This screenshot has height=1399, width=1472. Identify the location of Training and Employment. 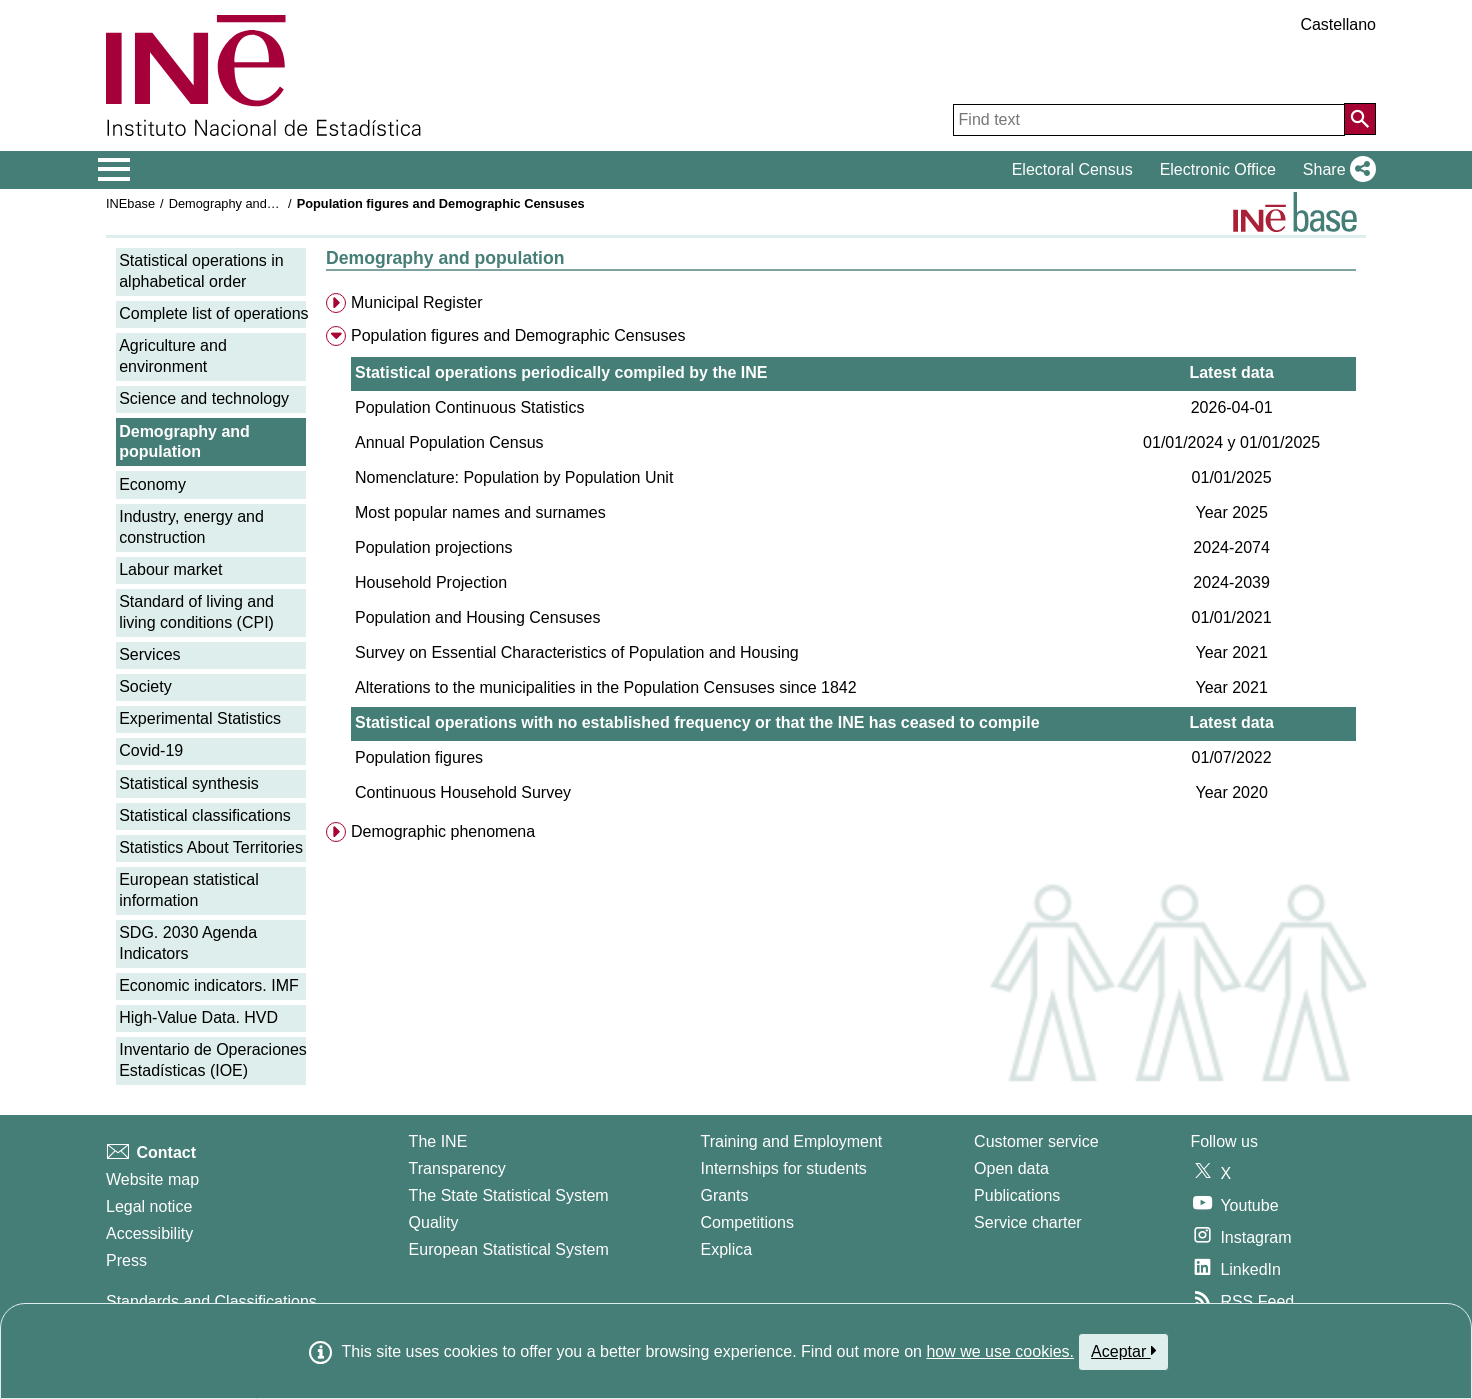
(792, 1141).